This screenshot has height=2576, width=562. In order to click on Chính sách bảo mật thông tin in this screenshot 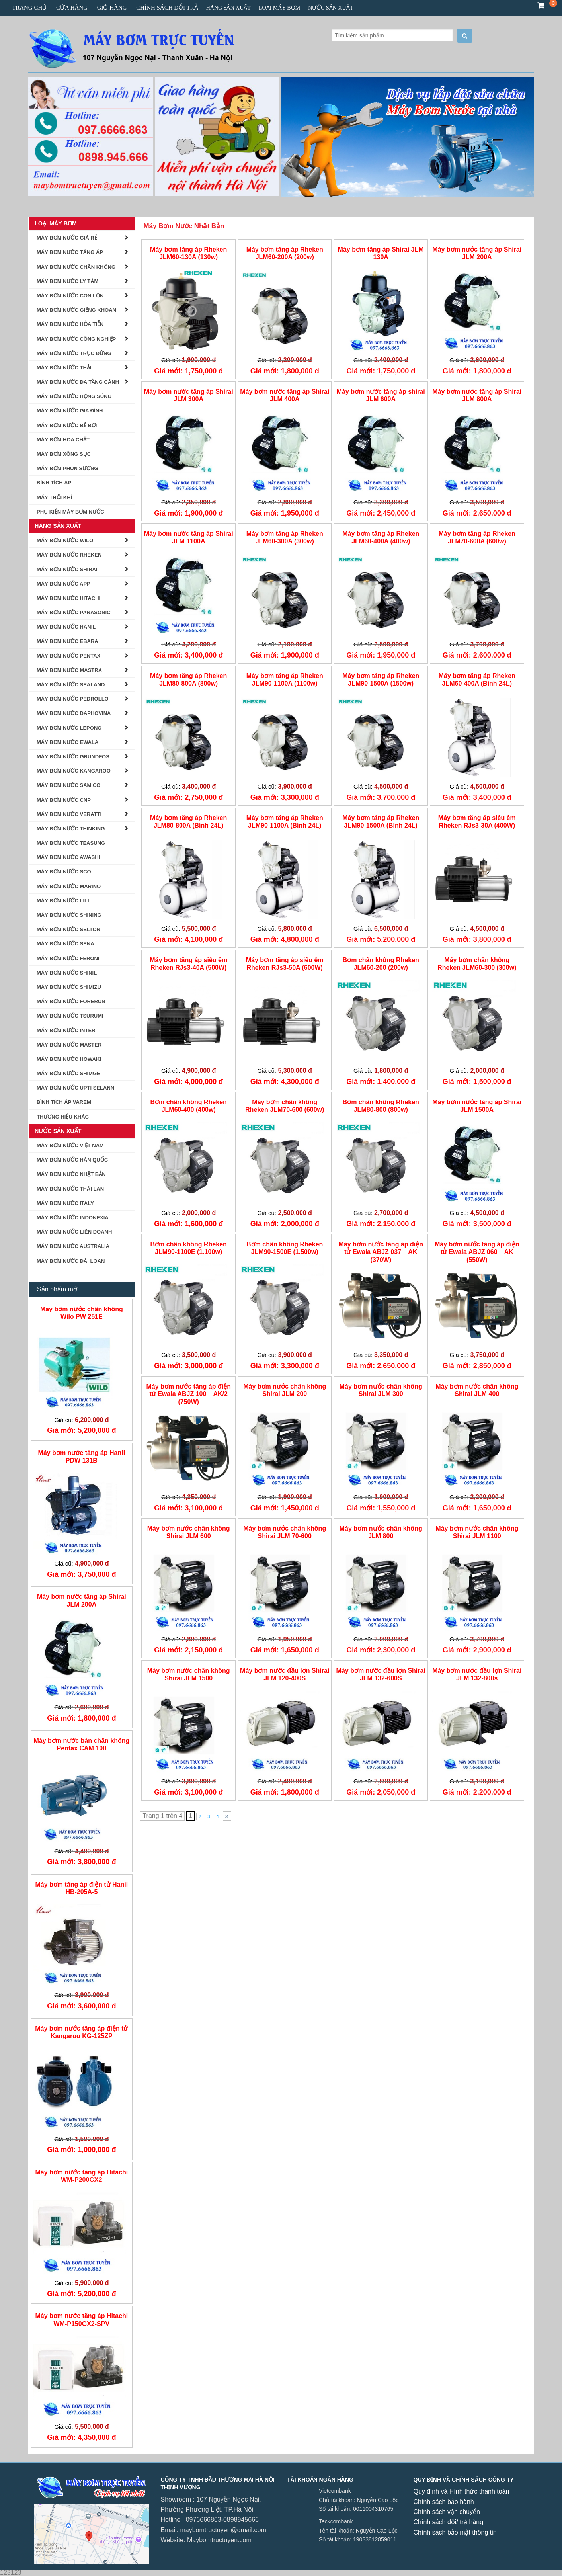, I will do `click(455, 2532)`.